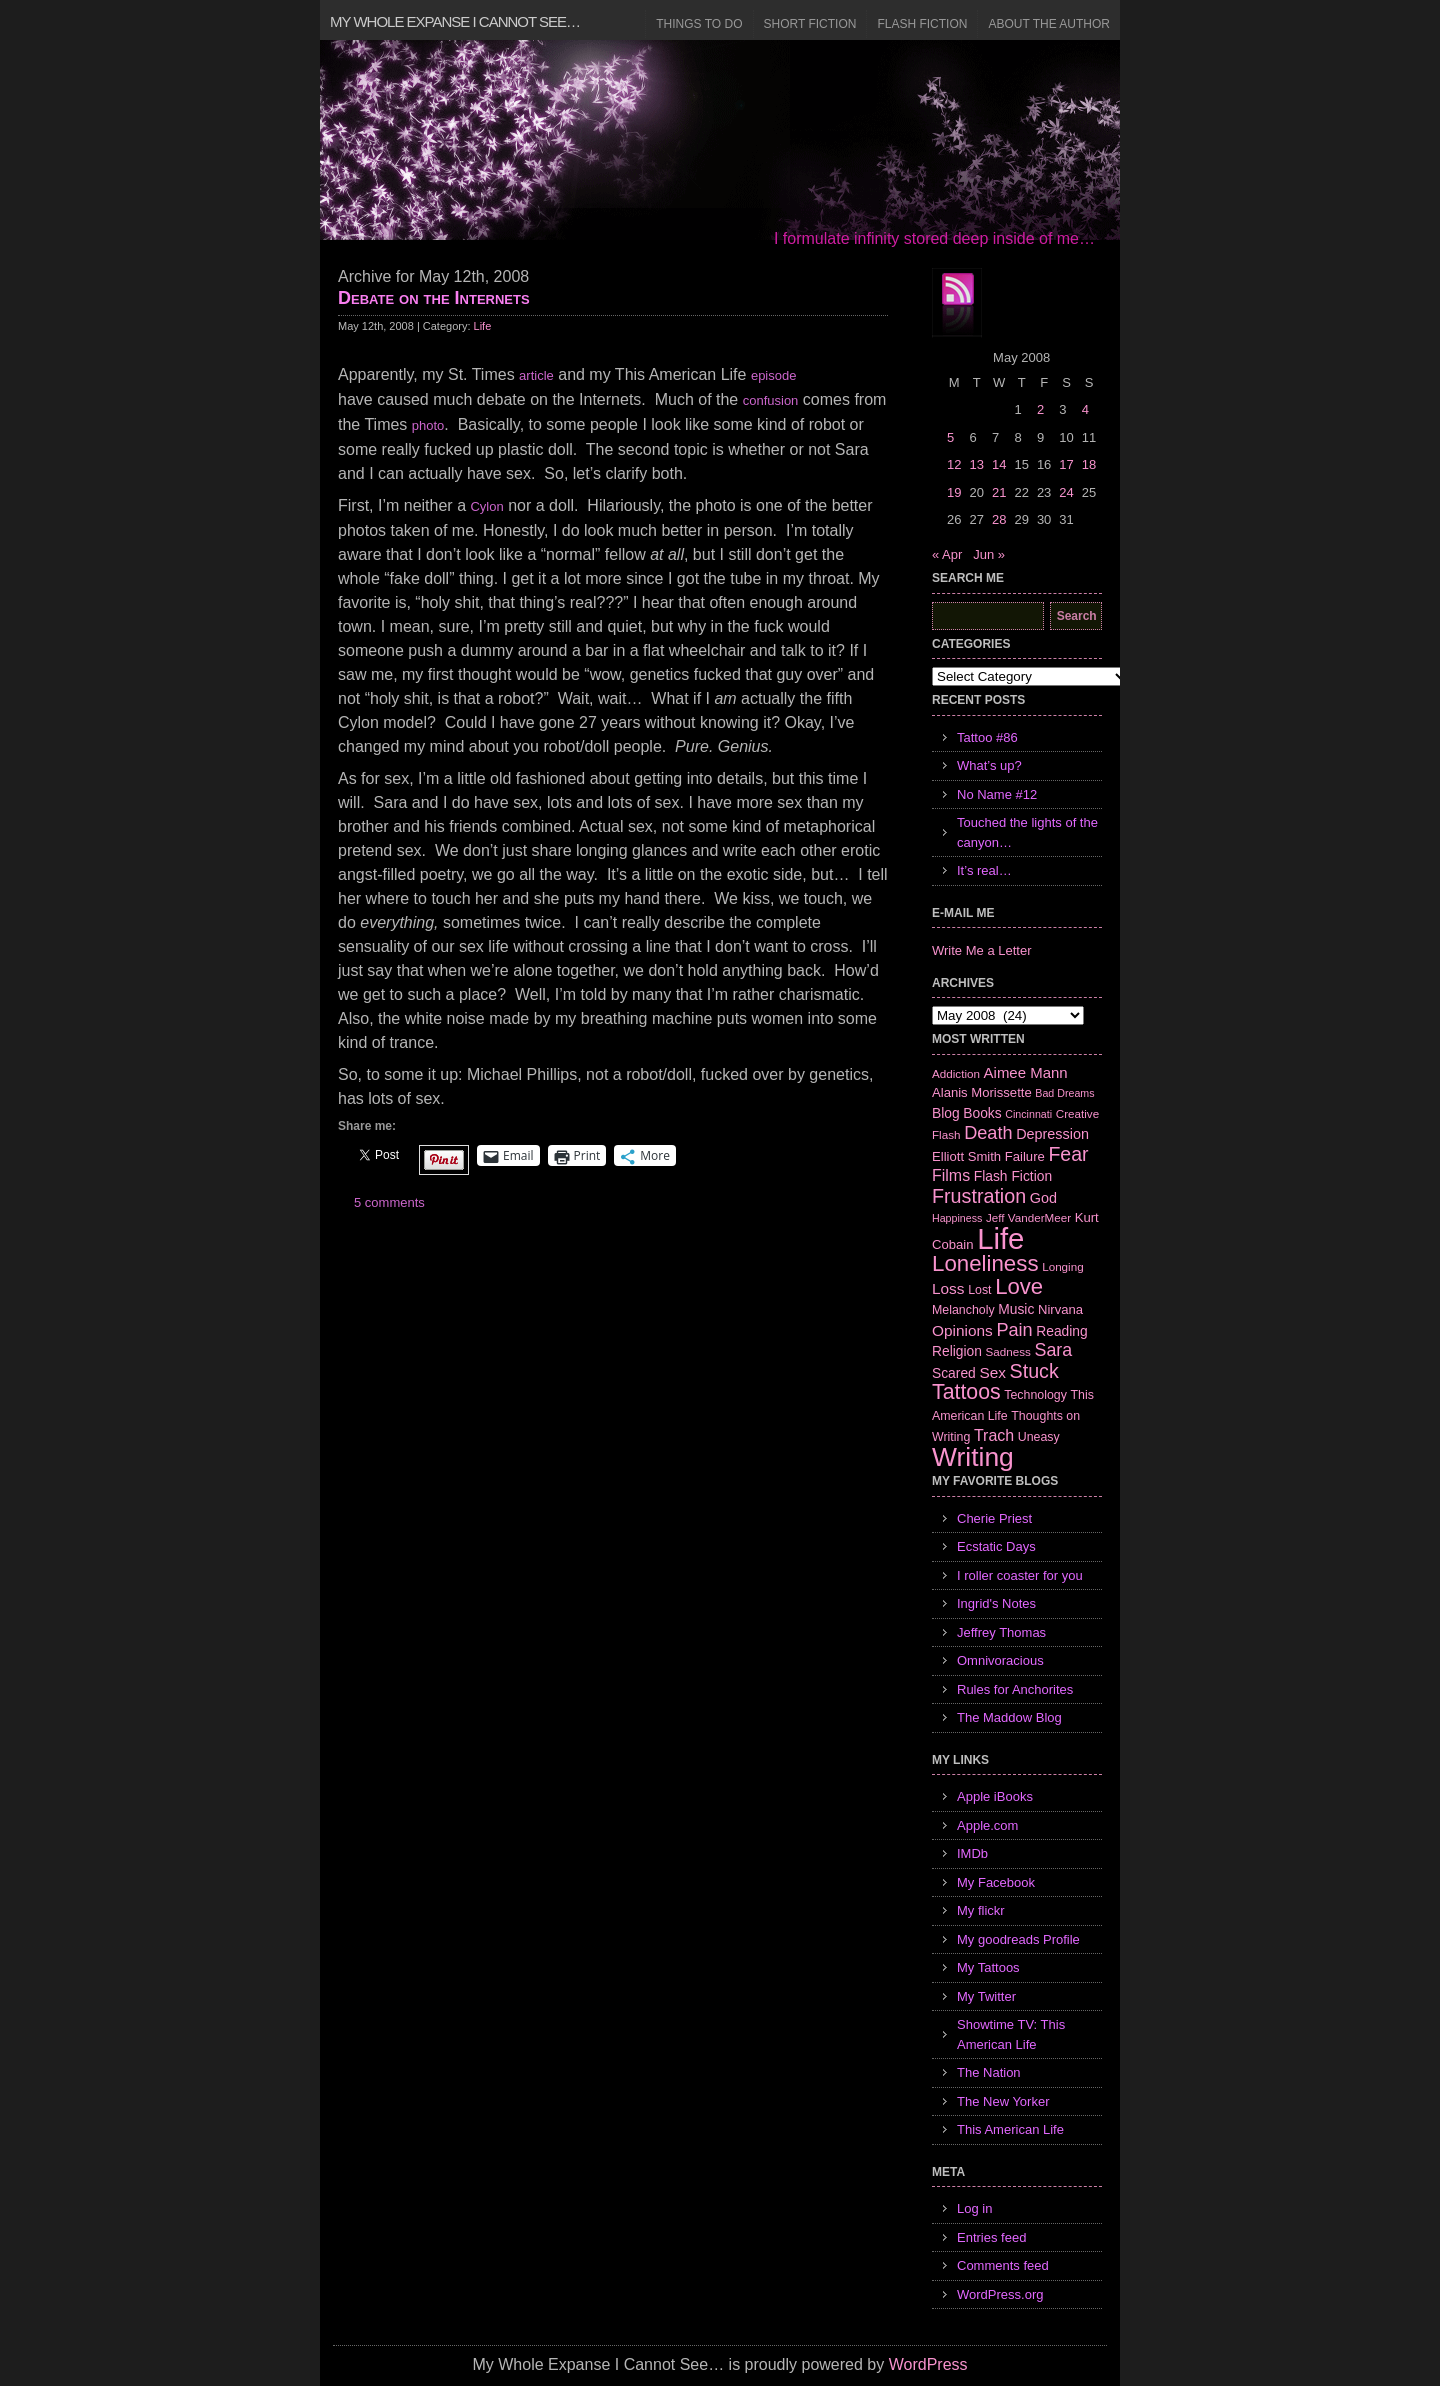 The height and width of the screenshot is (2386, 1440). I want to click on 14 [Posts published on May 14, 2008], so click(999, 464).